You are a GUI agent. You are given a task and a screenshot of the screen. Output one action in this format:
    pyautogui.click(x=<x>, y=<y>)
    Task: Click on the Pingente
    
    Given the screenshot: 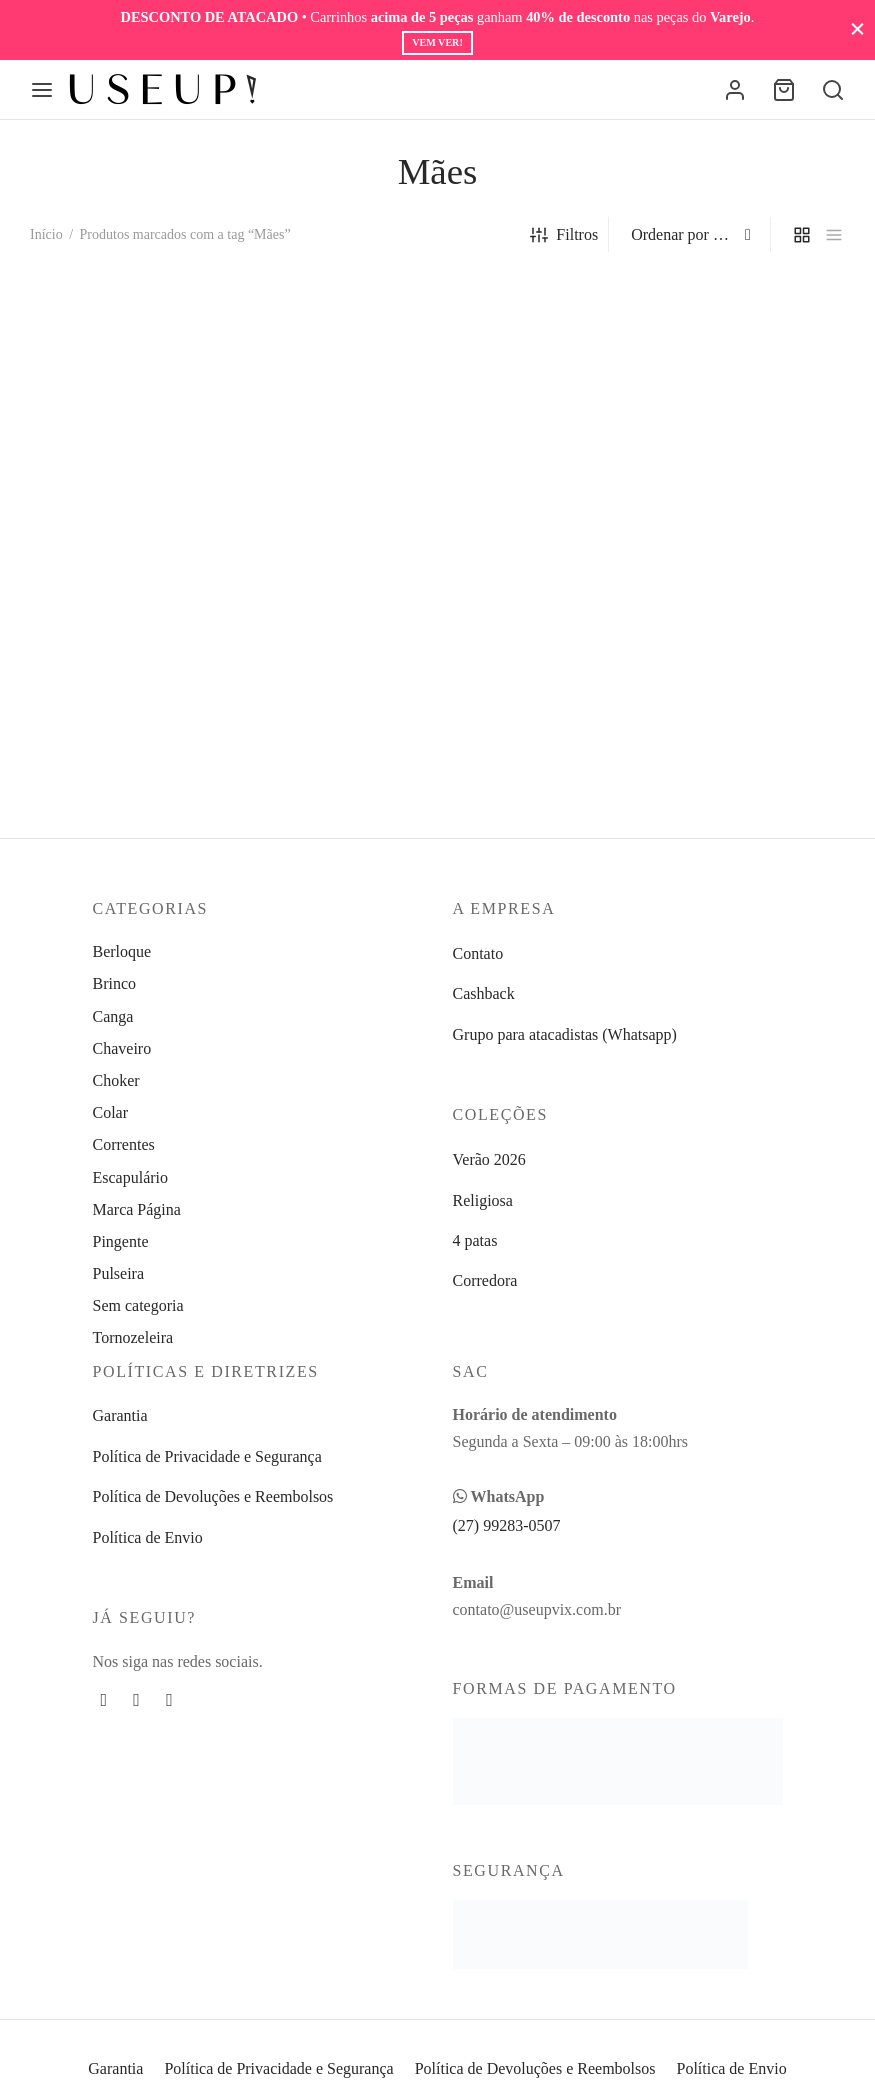 What is the action you would take?
    pyautogui.click(x=121, y=1241)
    